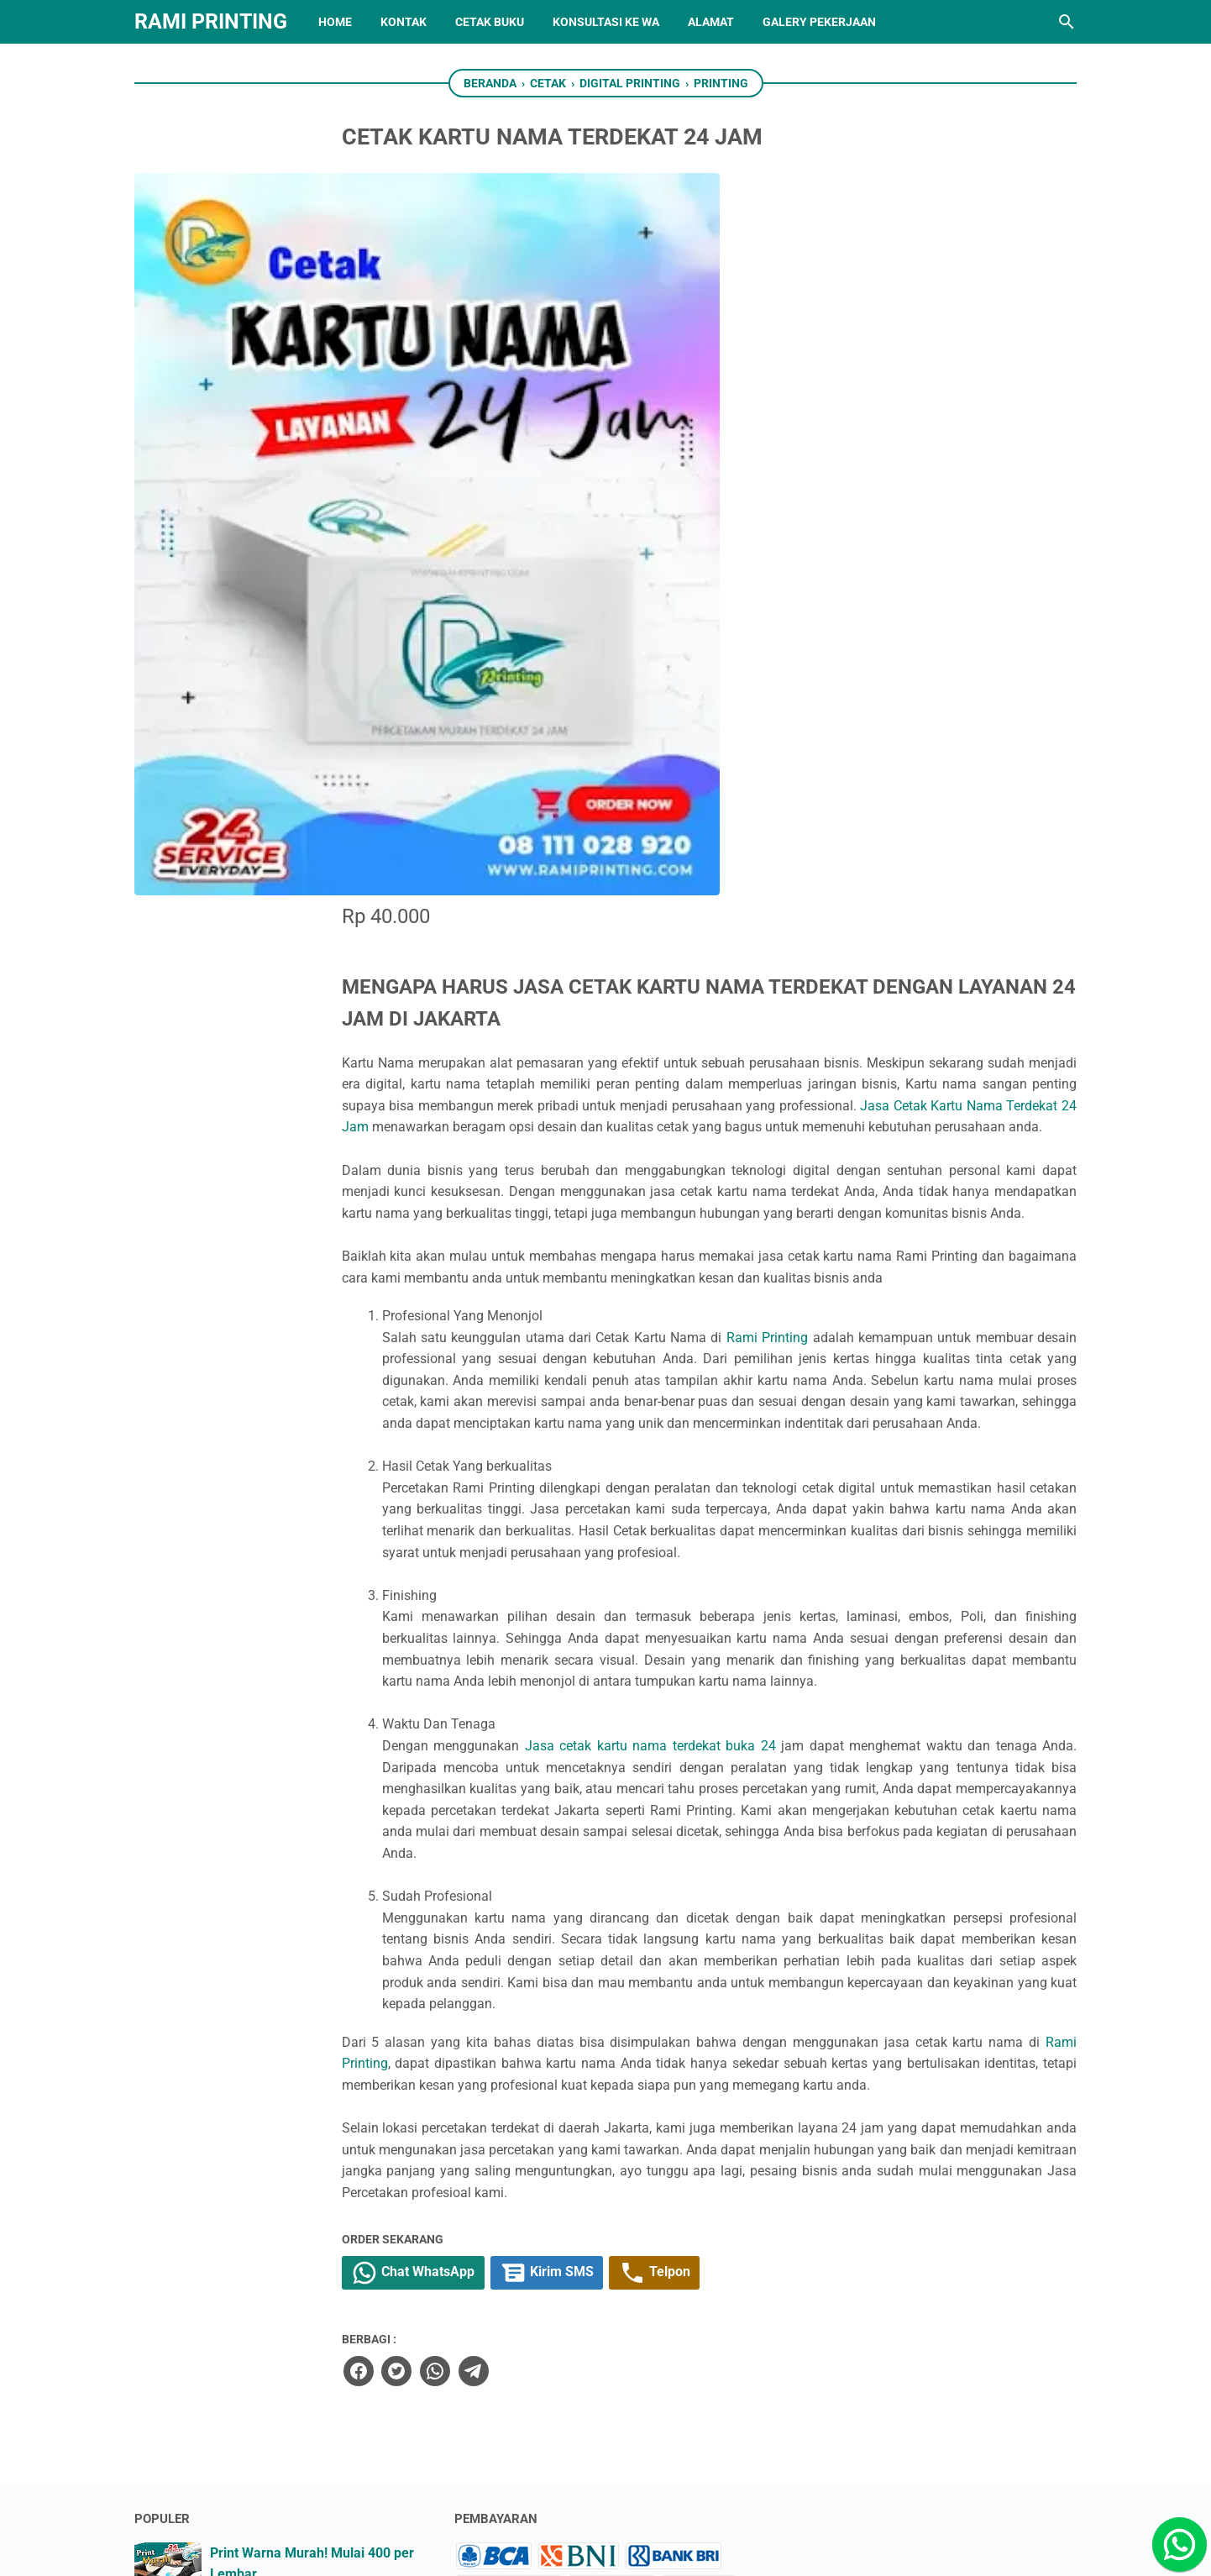 Image resolution: width=1211 pixels, height=2576 pixels. I want to click on KONTAK, so click(403, 22).